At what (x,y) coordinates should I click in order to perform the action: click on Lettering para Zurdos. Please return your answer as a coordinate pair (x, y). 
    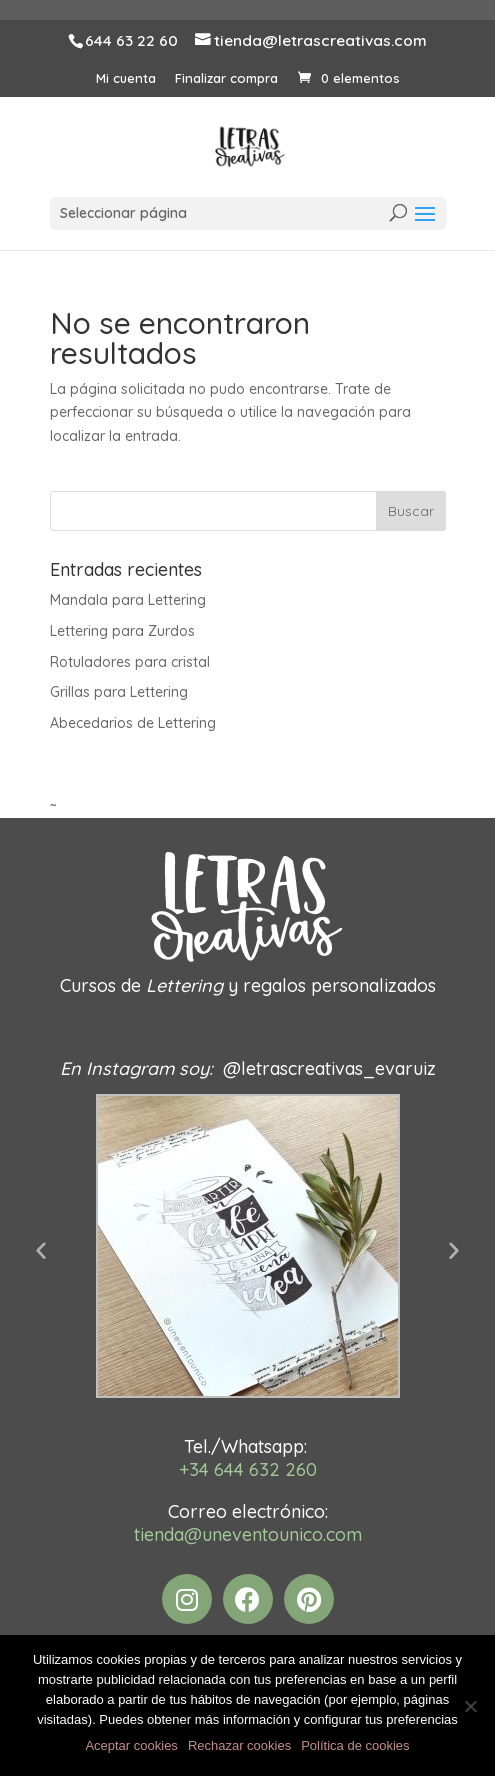
    Looking at the image, I should click on (122, 631).